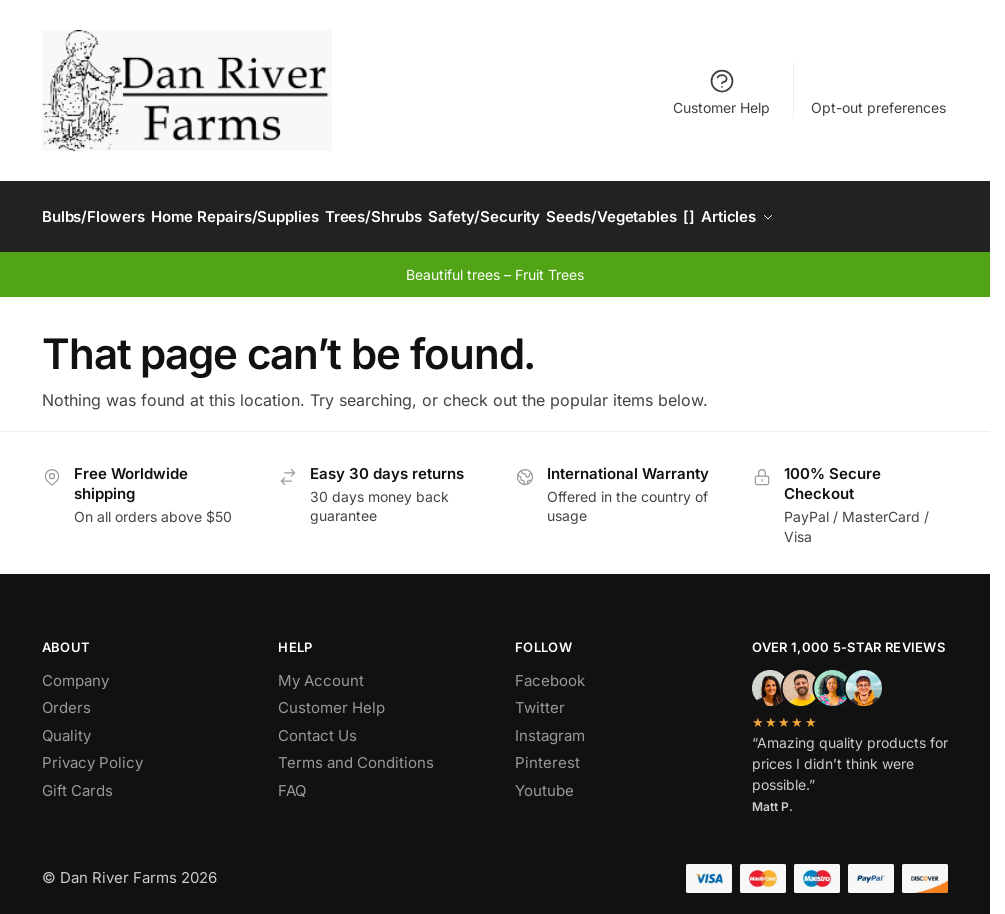 The width and height of the screenshot is (1005, 914). Describe the element at coordinates (92, 752) in the screenshot. I see `Privacy Policy` at that location.